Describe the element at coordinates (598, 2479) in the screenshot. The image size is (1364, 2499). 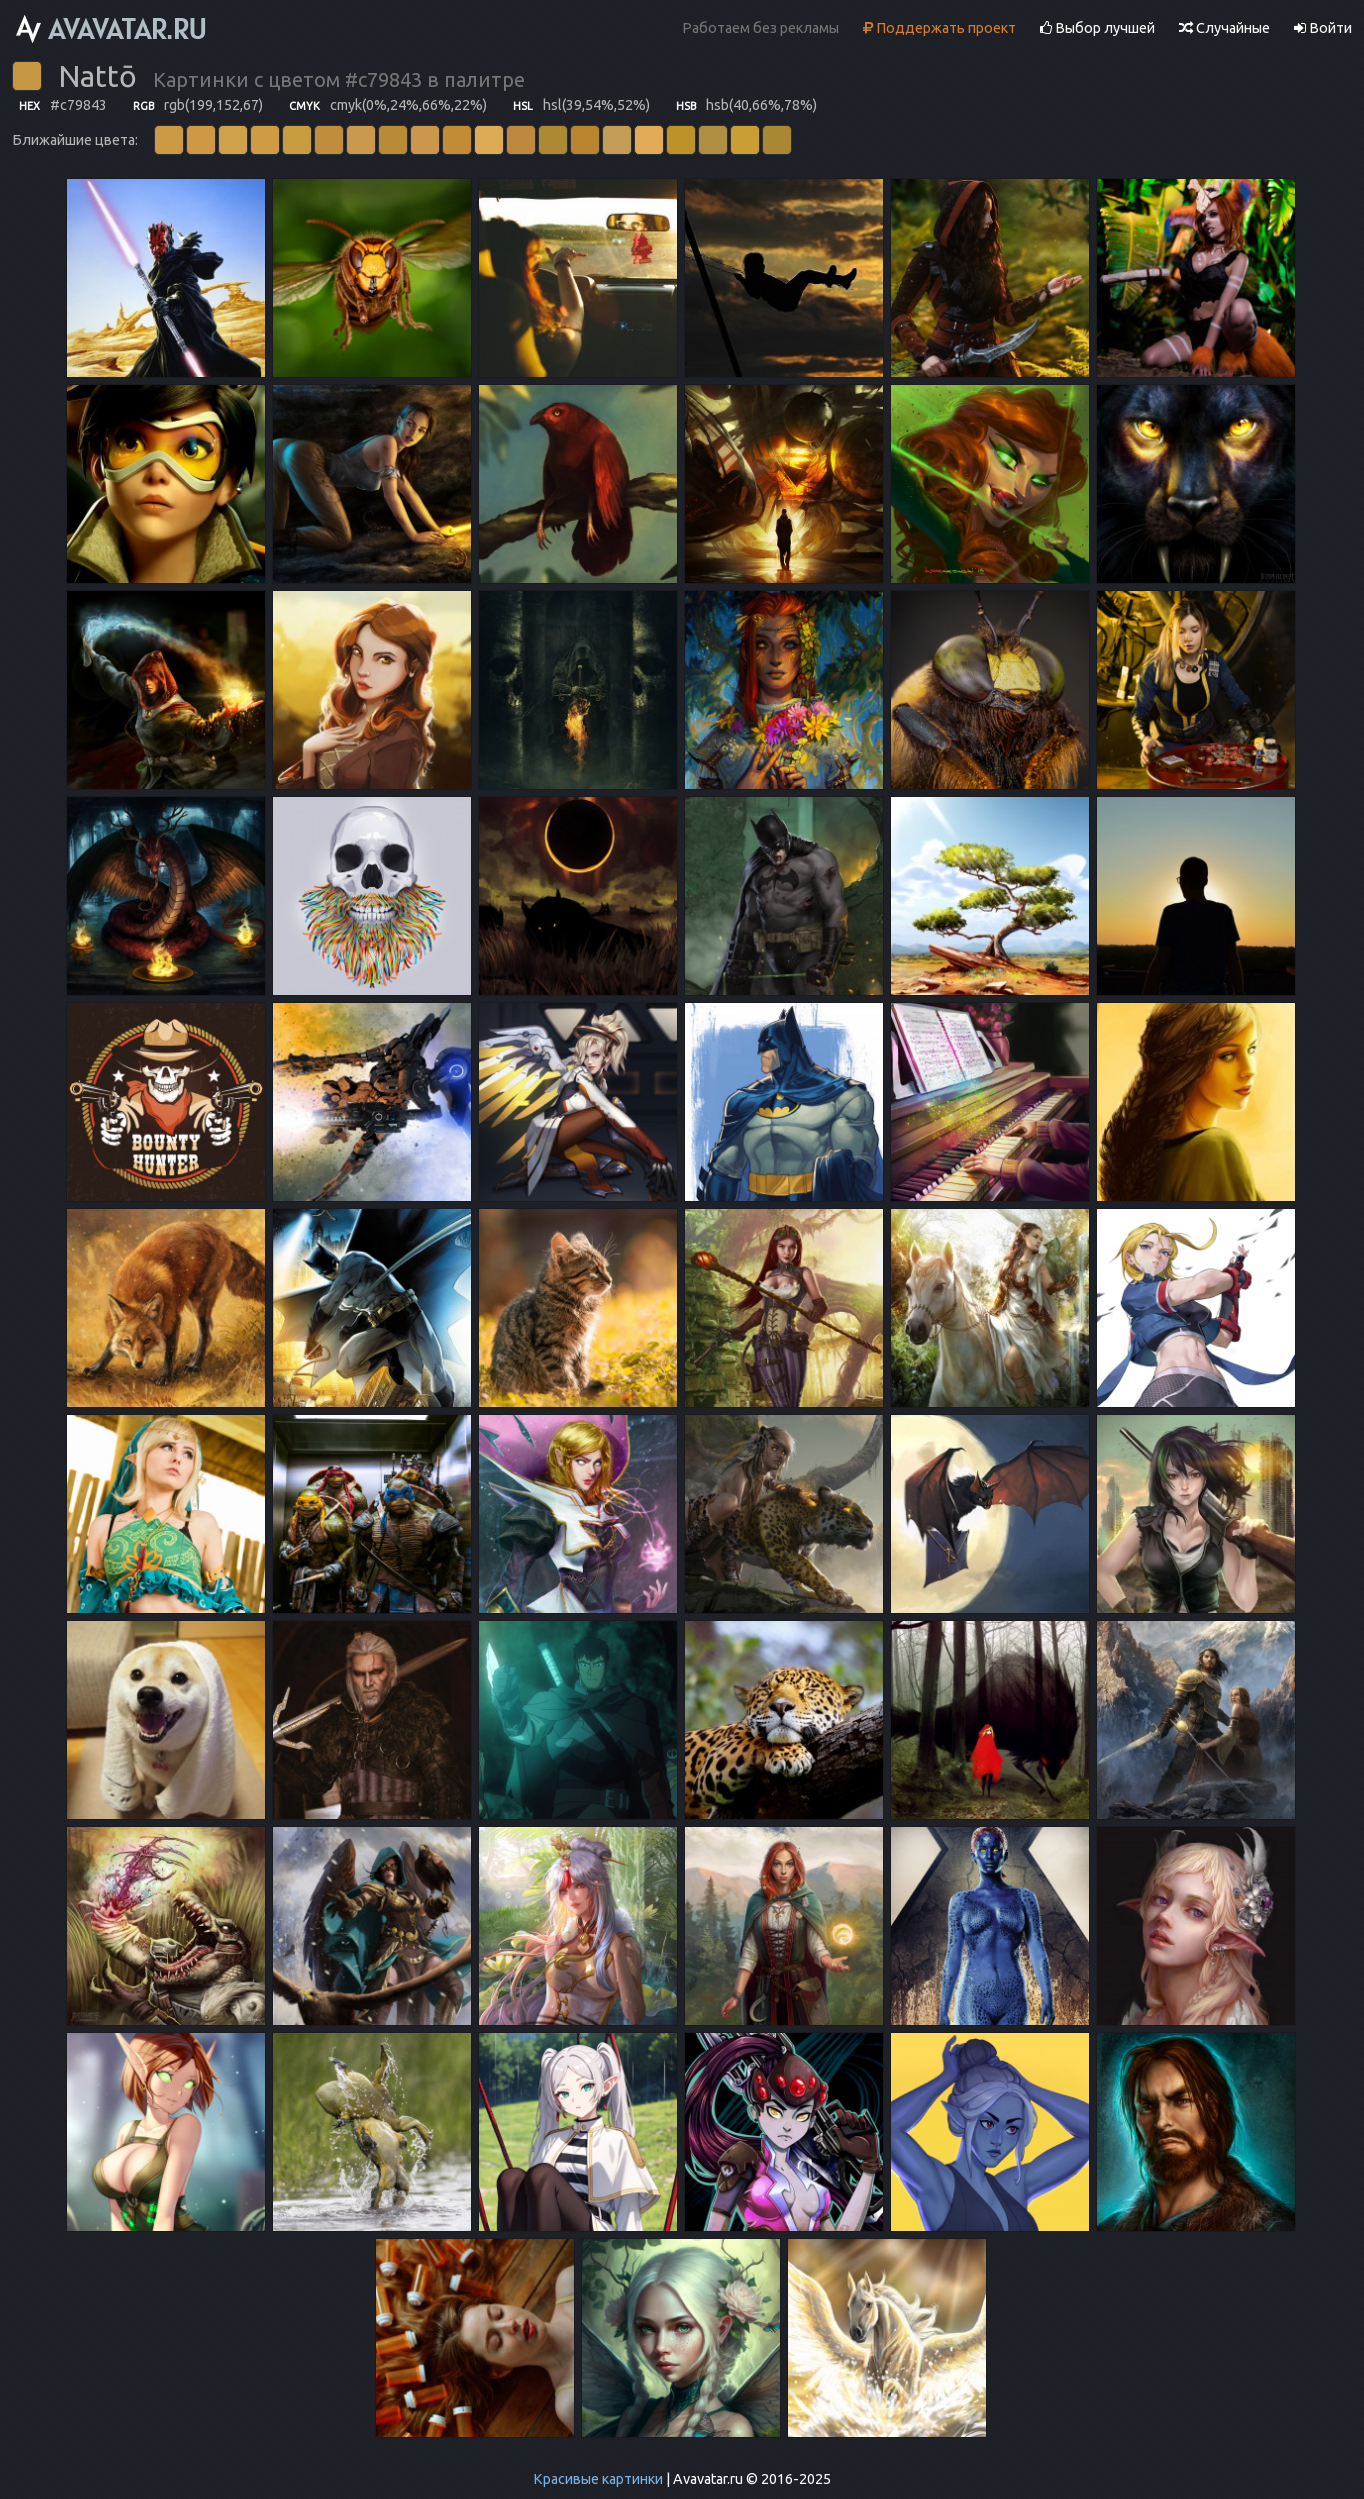
I see `Красивые картинки` at that location.